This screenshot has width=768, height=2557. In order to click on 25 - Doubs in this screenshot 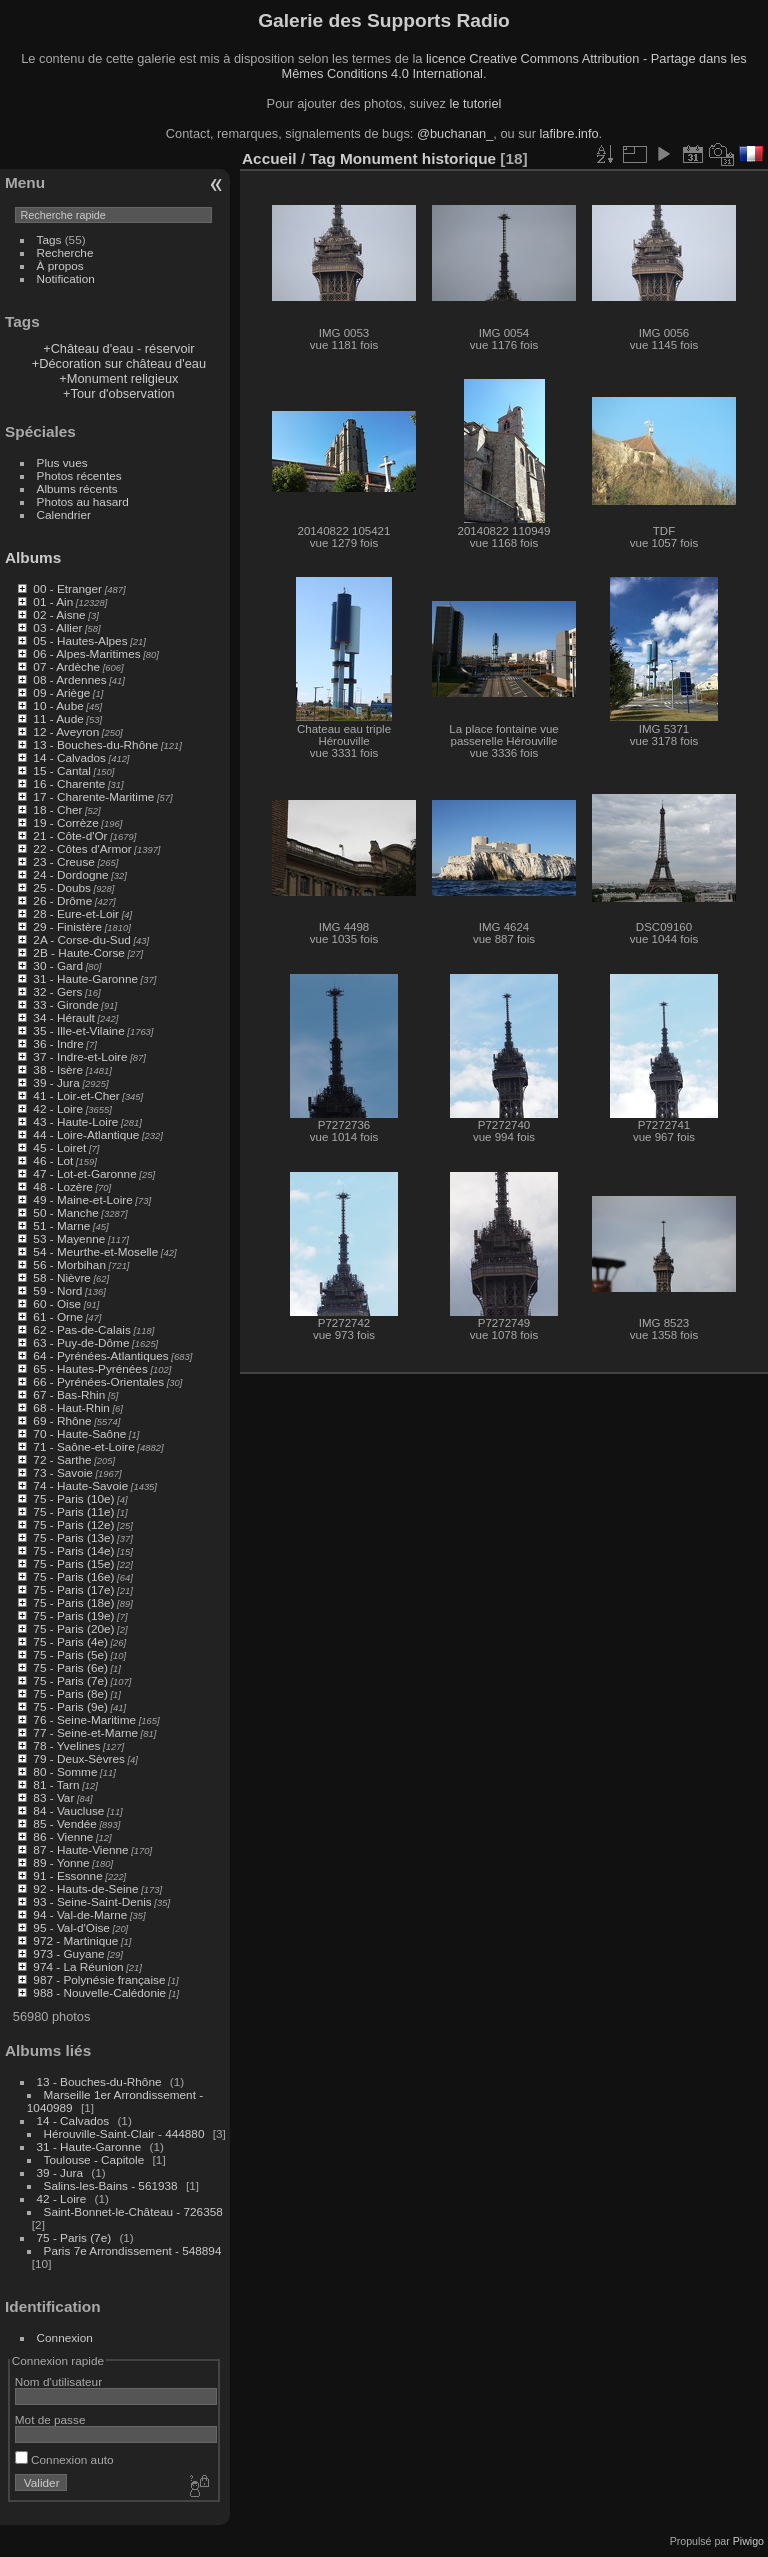, I will do `click(62, 887)`.